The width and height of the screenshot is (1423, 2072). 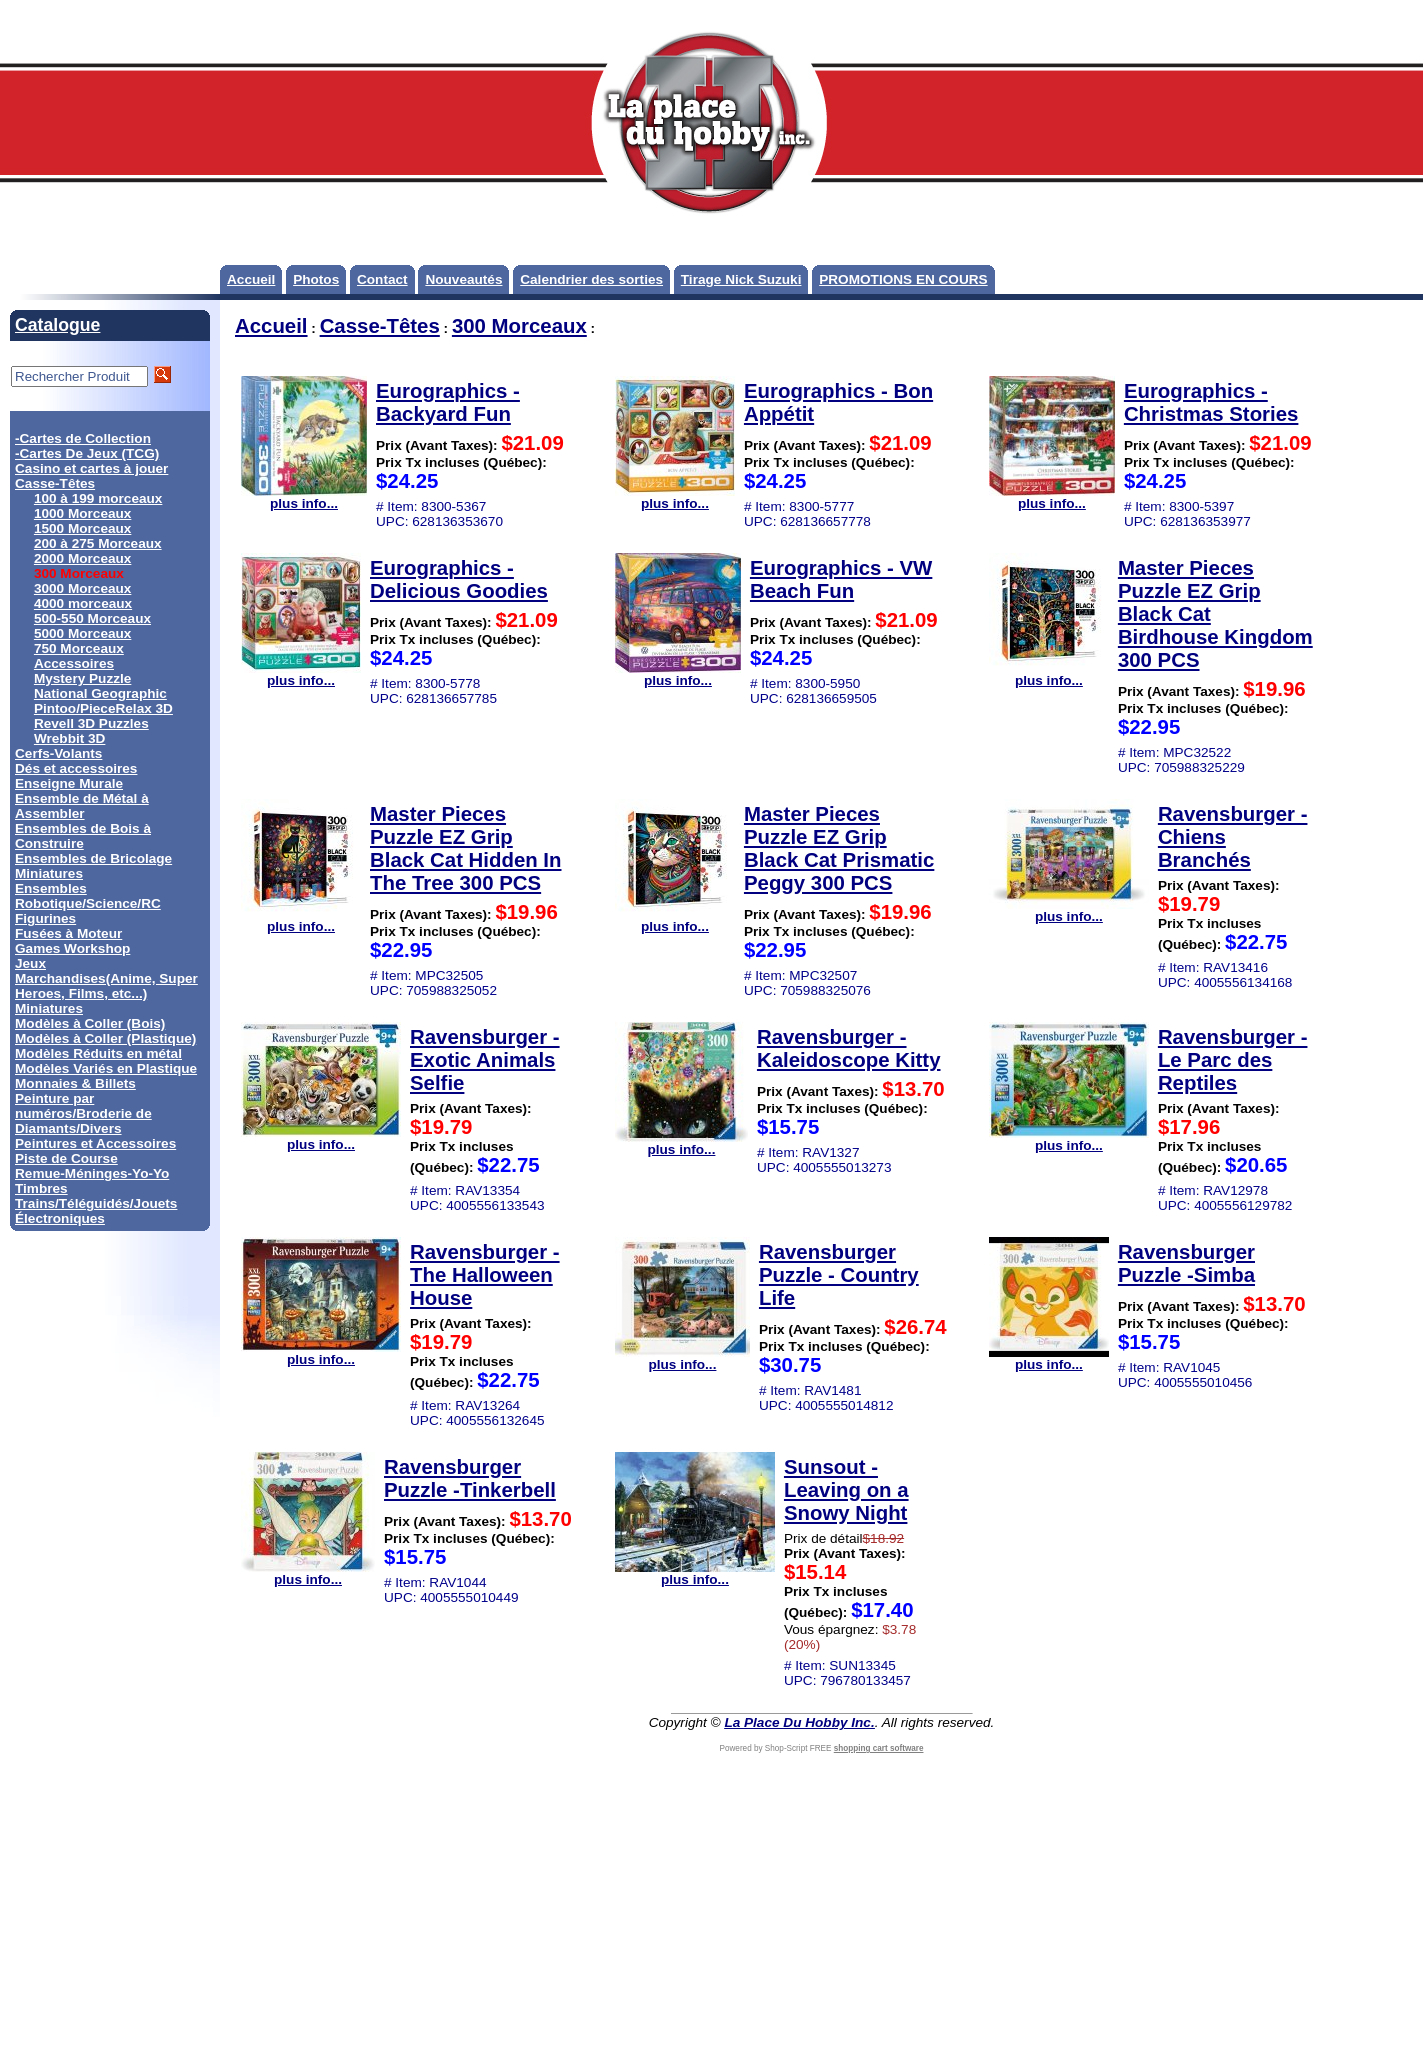 What do you see at coordinates (57, 325) in the screenshot?
I see `Catalogue` at bounding box center [57, 325].